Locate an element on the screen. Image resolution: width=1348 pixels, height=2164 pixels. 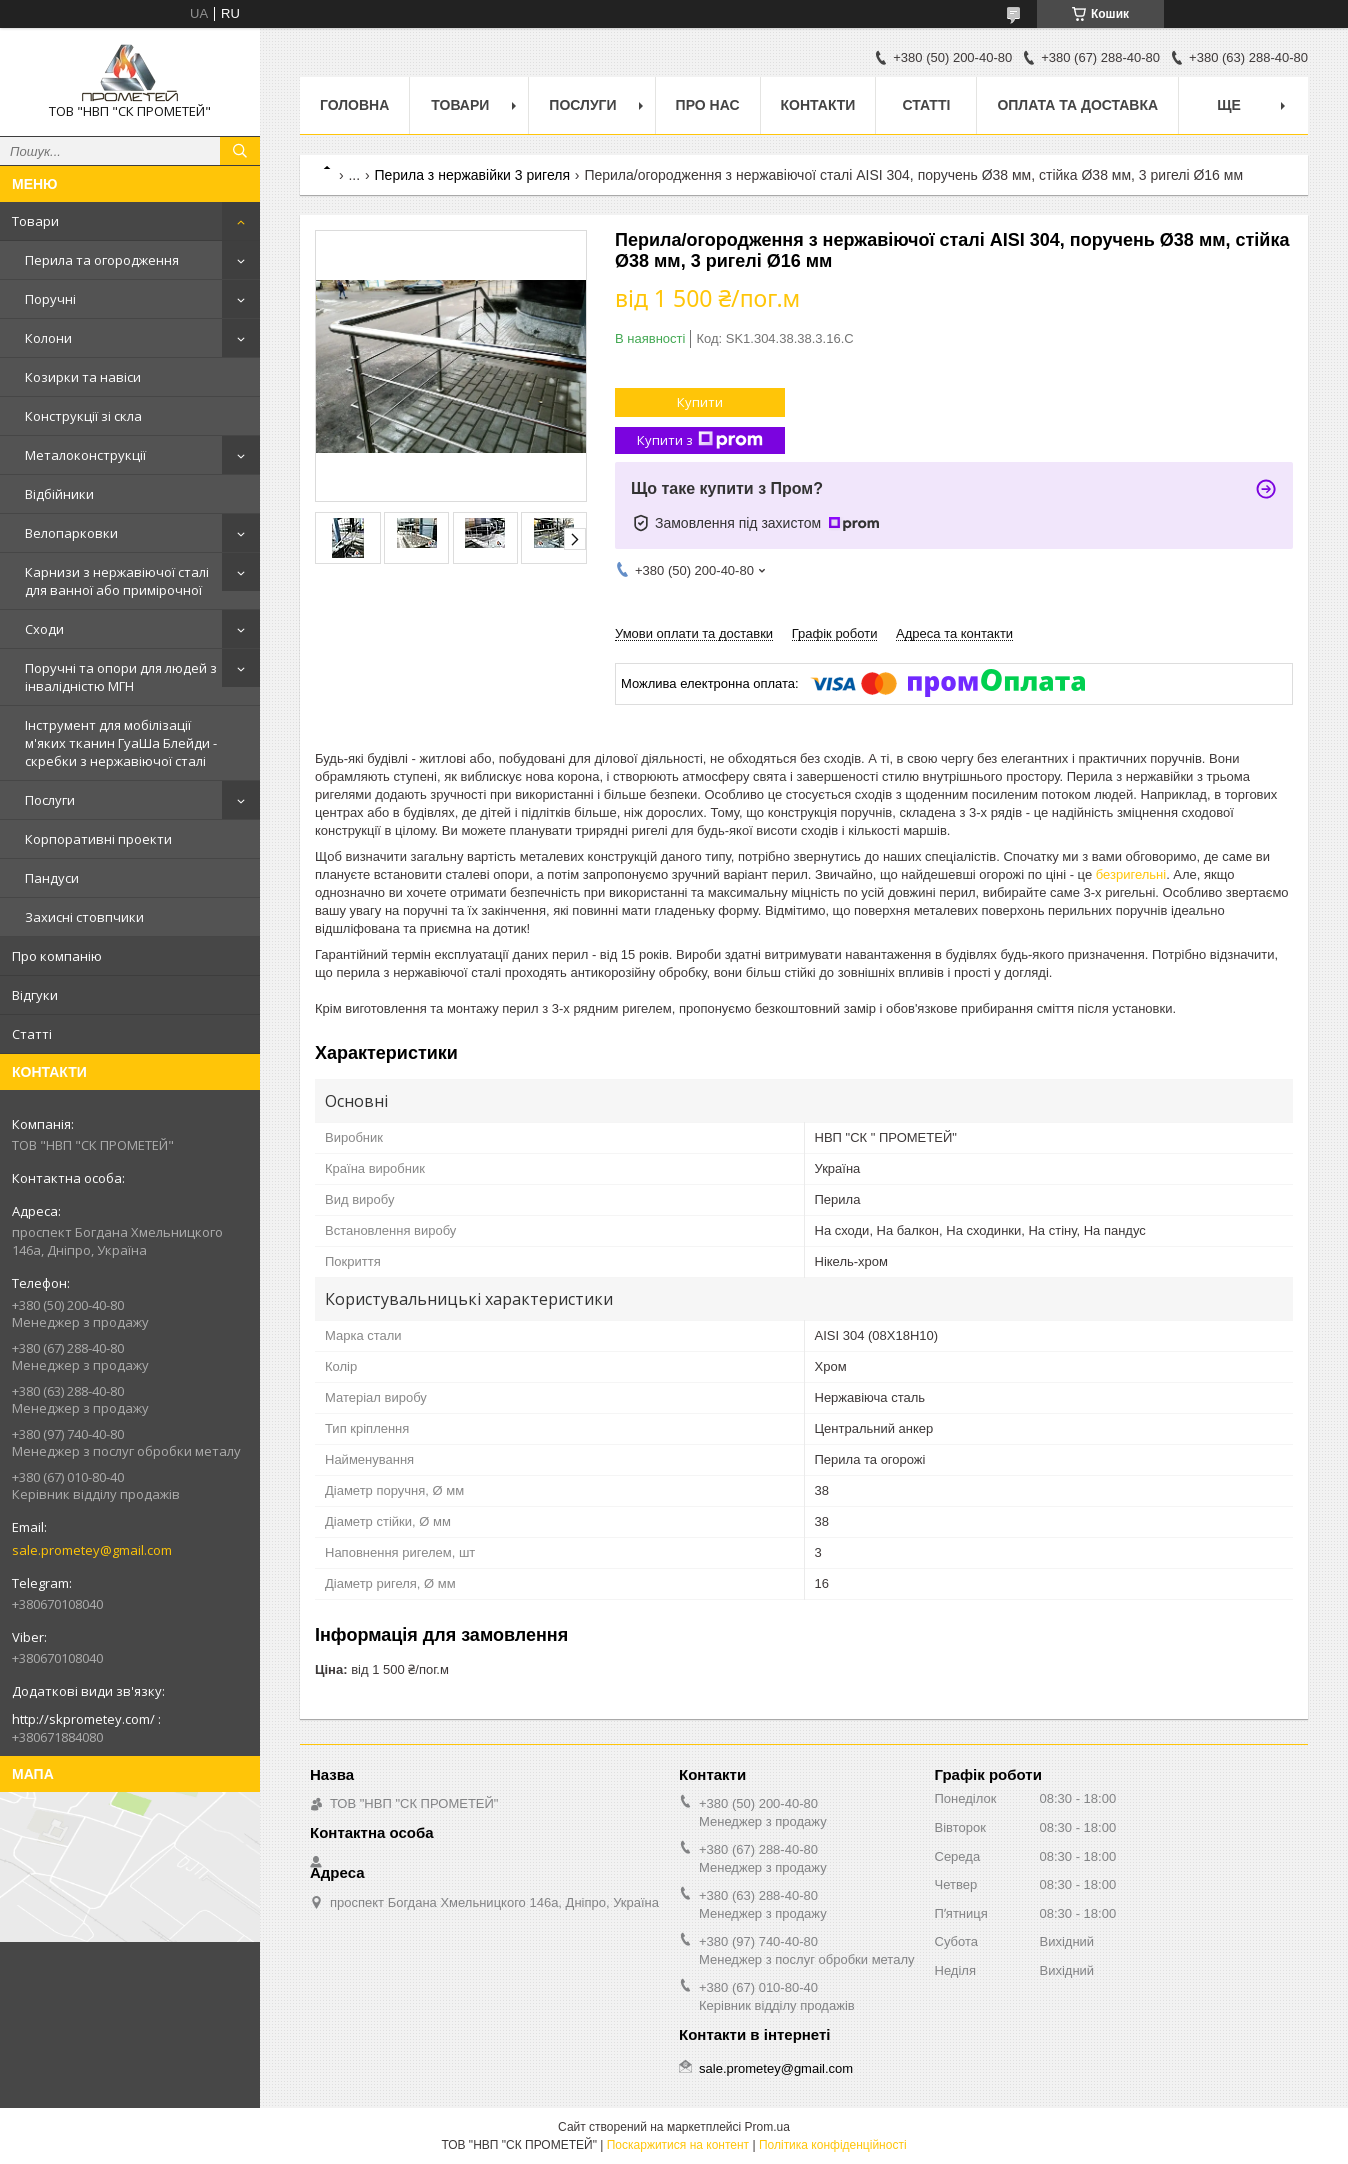
sale.prometey@gmail.com is located at coordinates (92, 1550).